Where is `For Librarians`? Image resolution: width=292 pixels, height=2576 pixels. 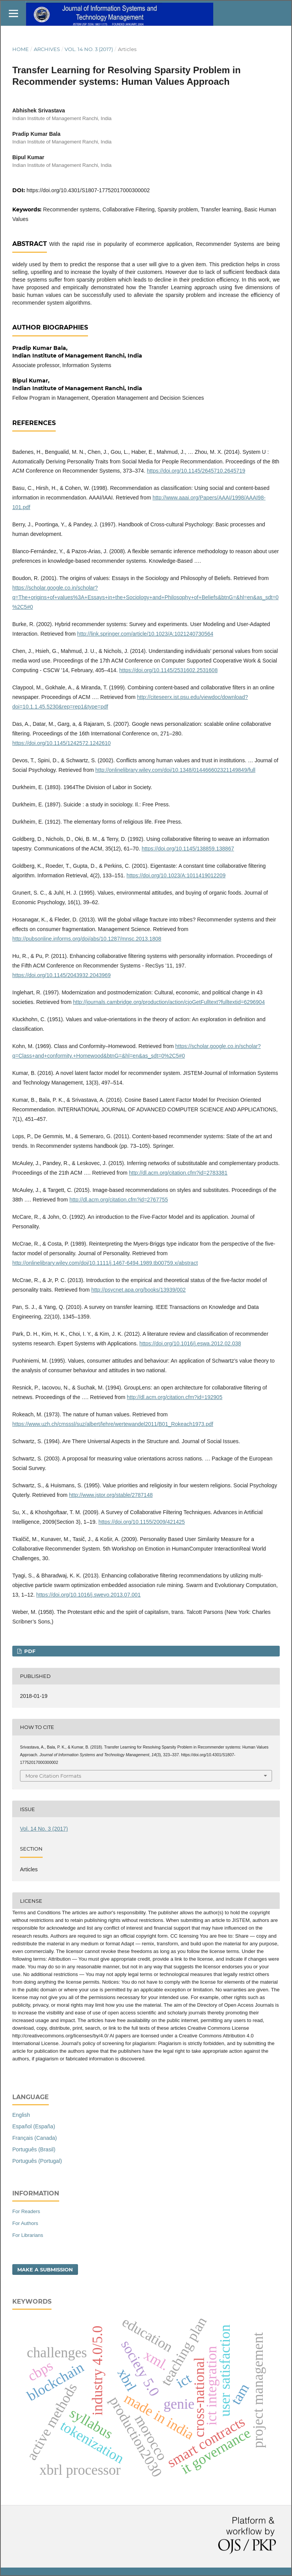
For Librarians is located at coordinates (27, 2235).